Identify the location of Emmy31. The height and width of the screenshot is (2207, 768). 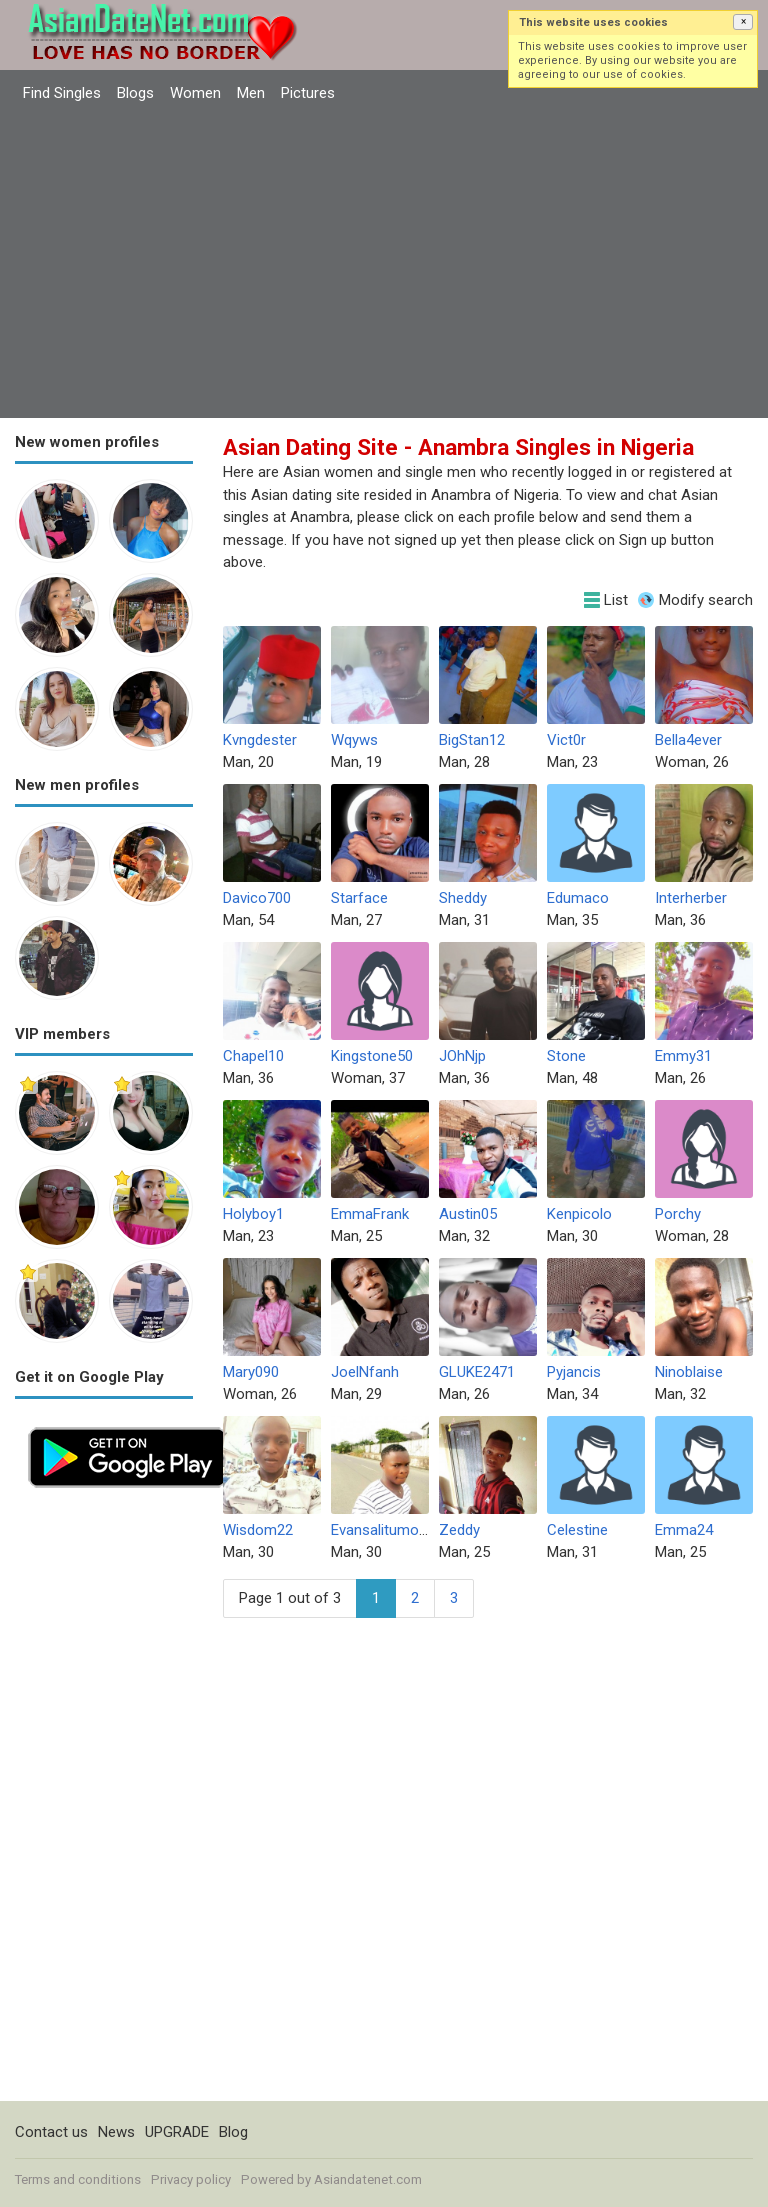
(683, 1056).